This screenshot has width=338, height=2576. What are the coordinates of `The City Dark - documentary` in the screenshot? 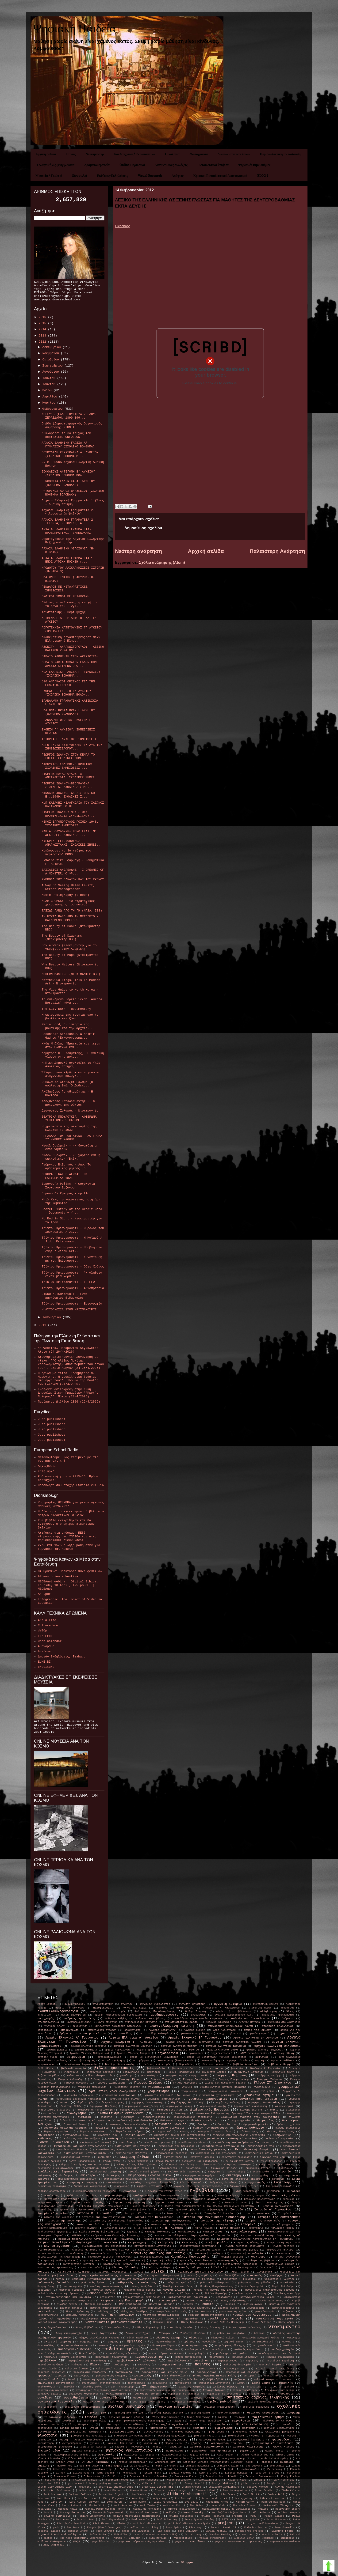 It's located at (66, 1009).